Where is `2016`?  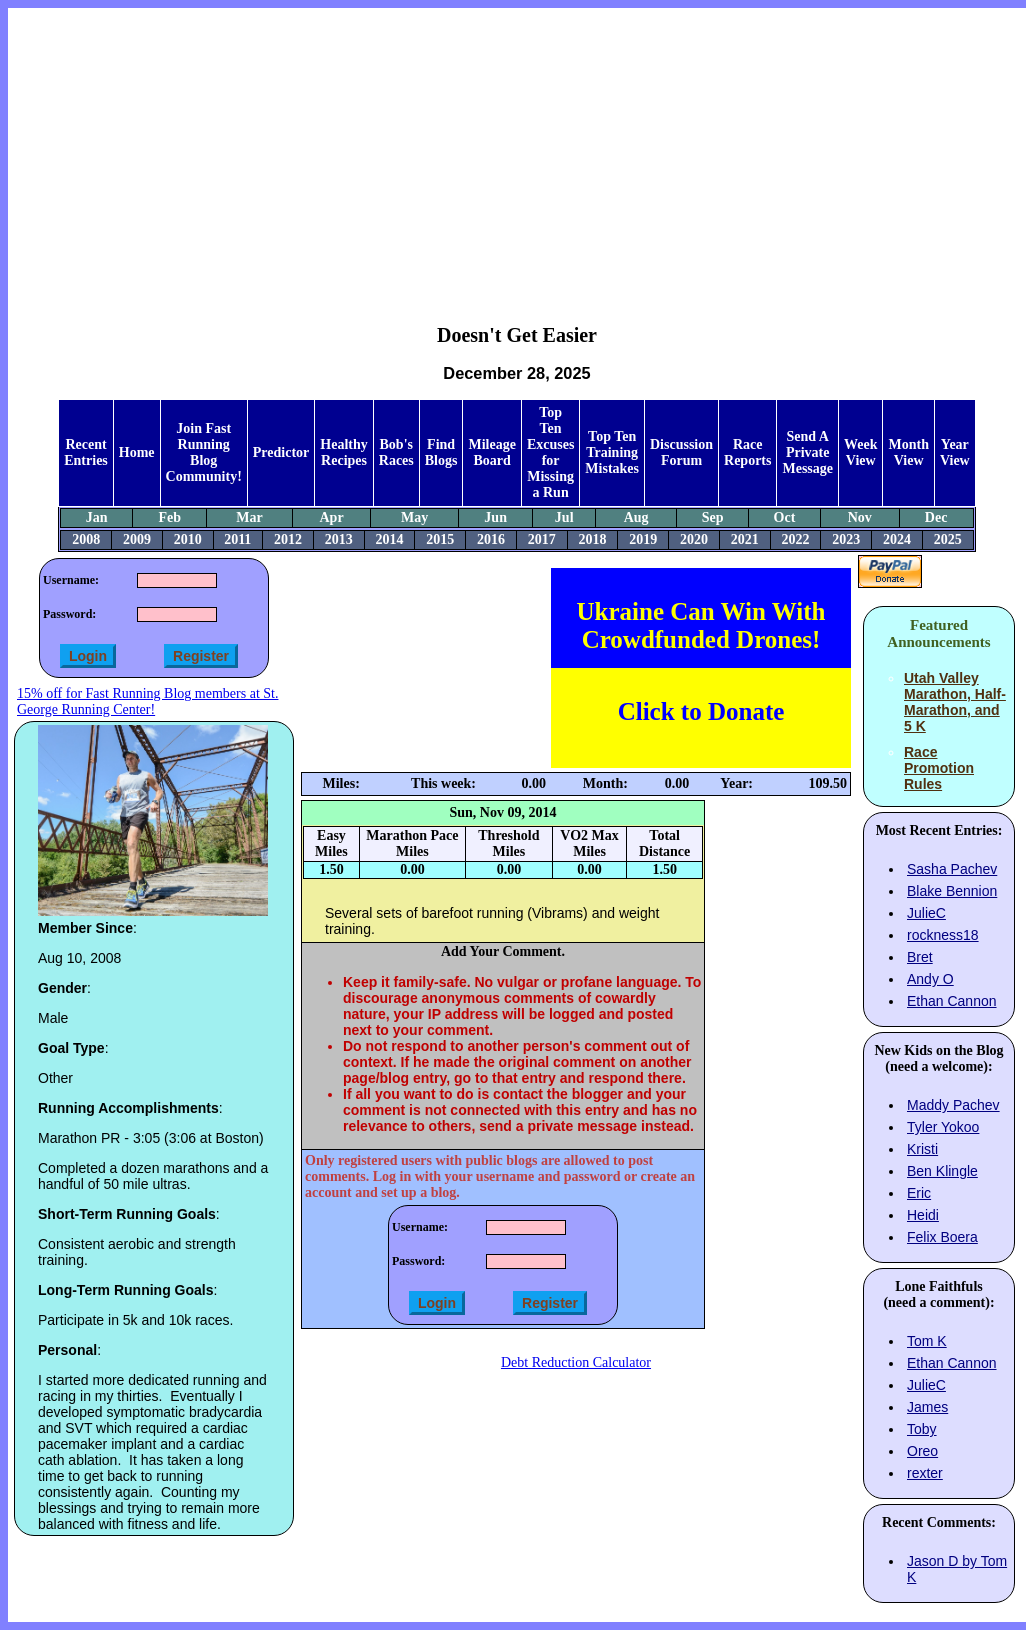
2016 is located at coordinates (491, 539).